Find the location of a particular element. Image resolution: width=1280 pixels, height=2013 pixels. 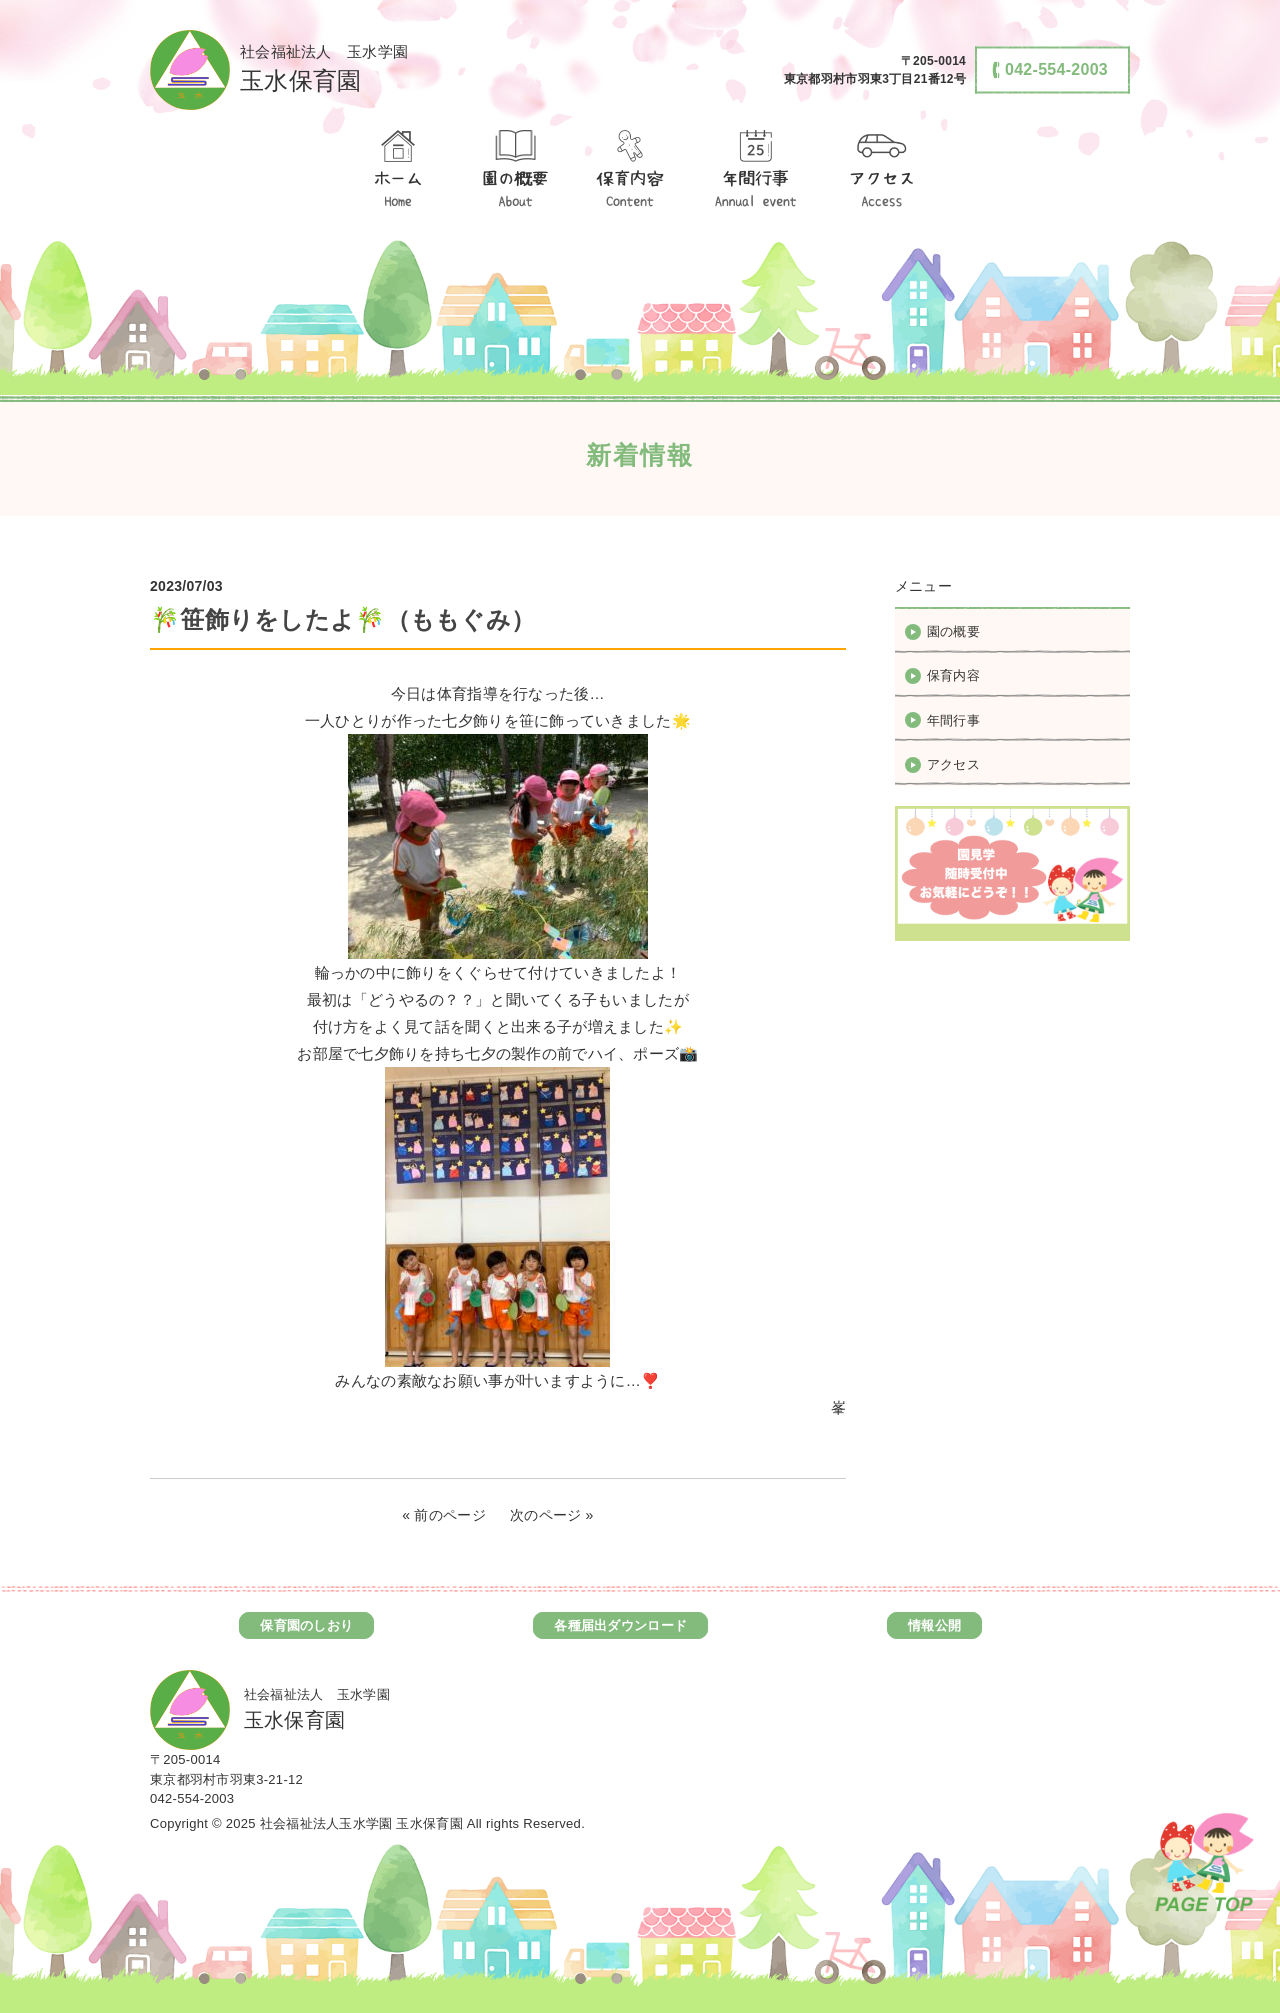

情報公開 is located at coordinates (934, 1625).